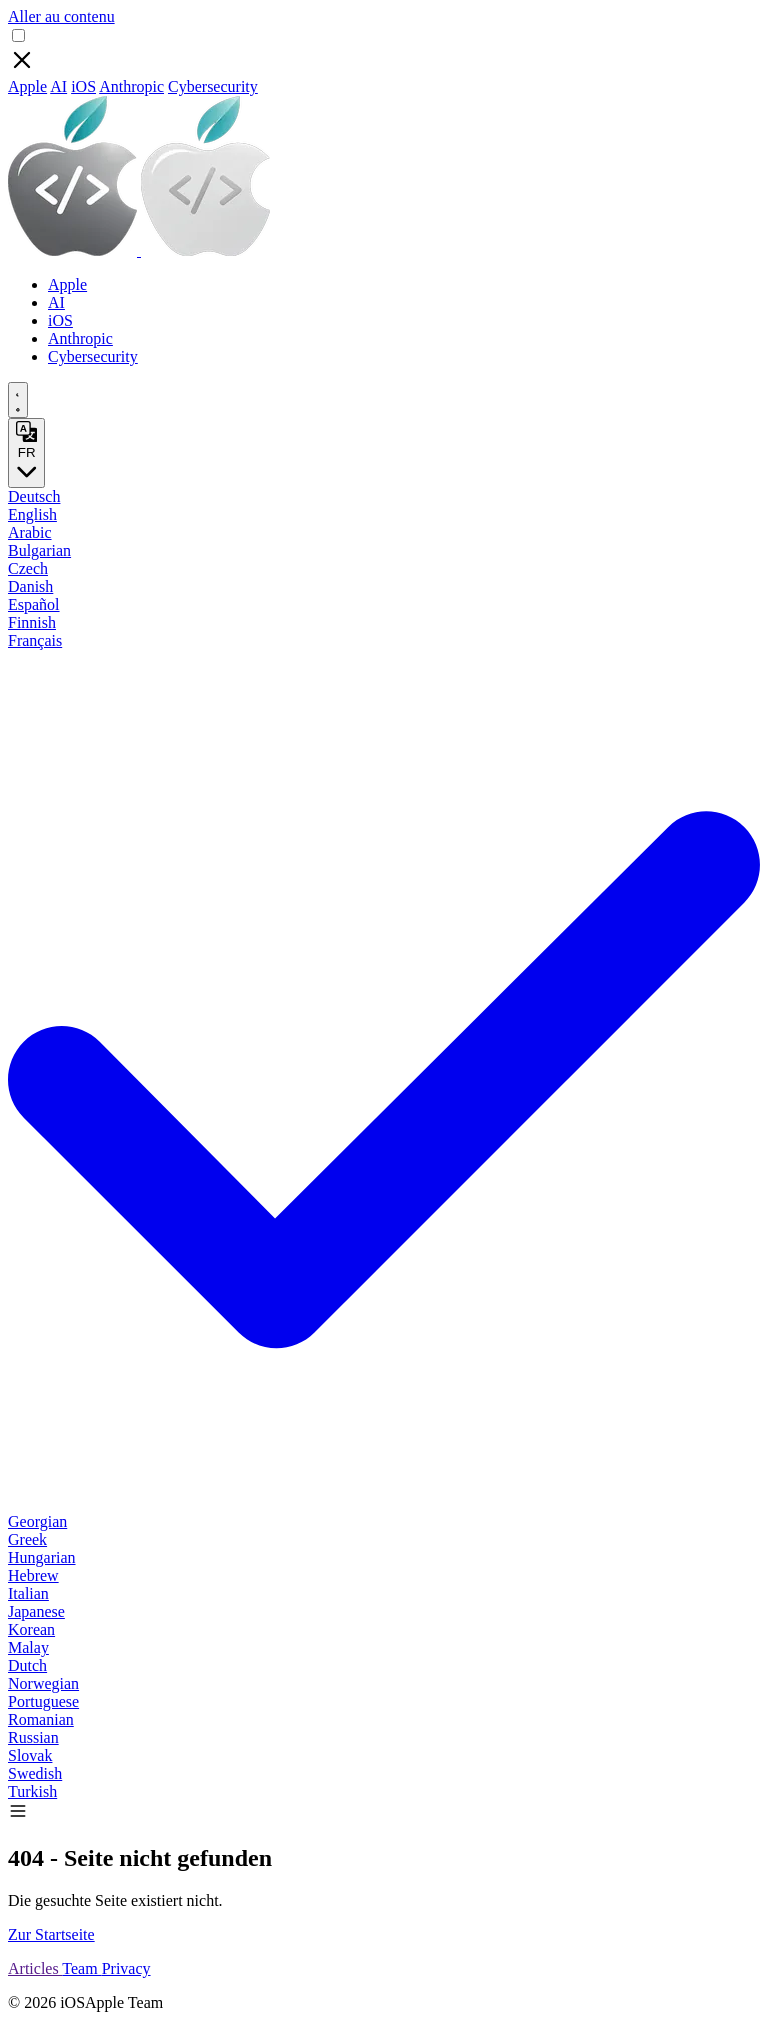 The image size is (768, 2028). I want to click on Dutch, so click(27, 1665).